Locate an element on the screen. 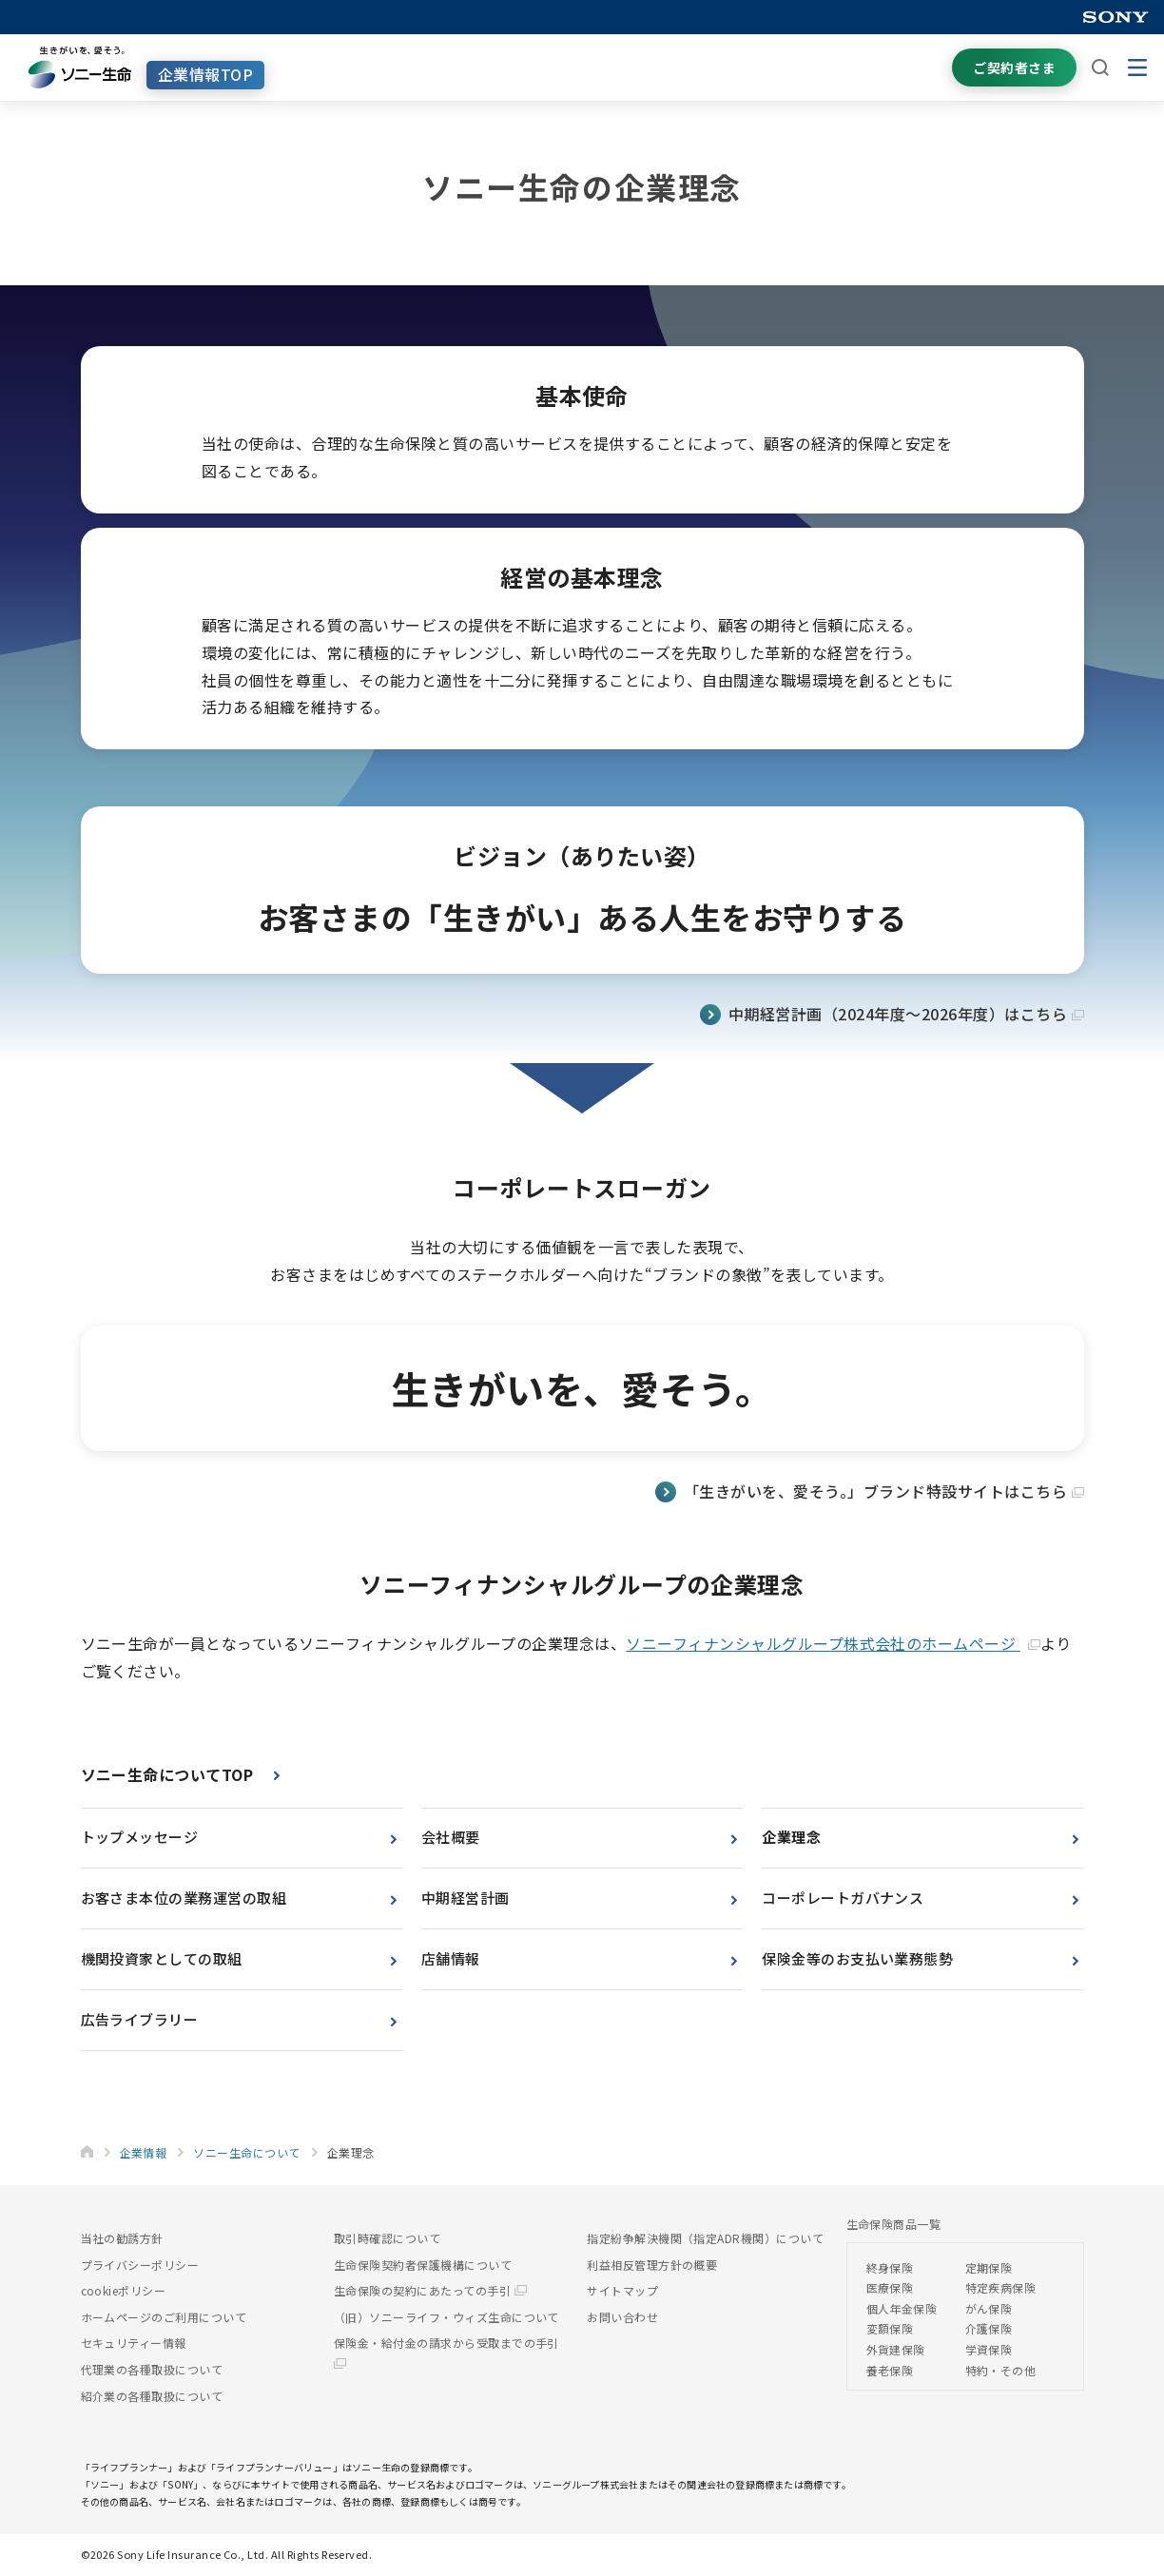 The width and height of the screenshot is (1164, 2576). 生命保険商品一覧 is located at coordinates (893, 2224).